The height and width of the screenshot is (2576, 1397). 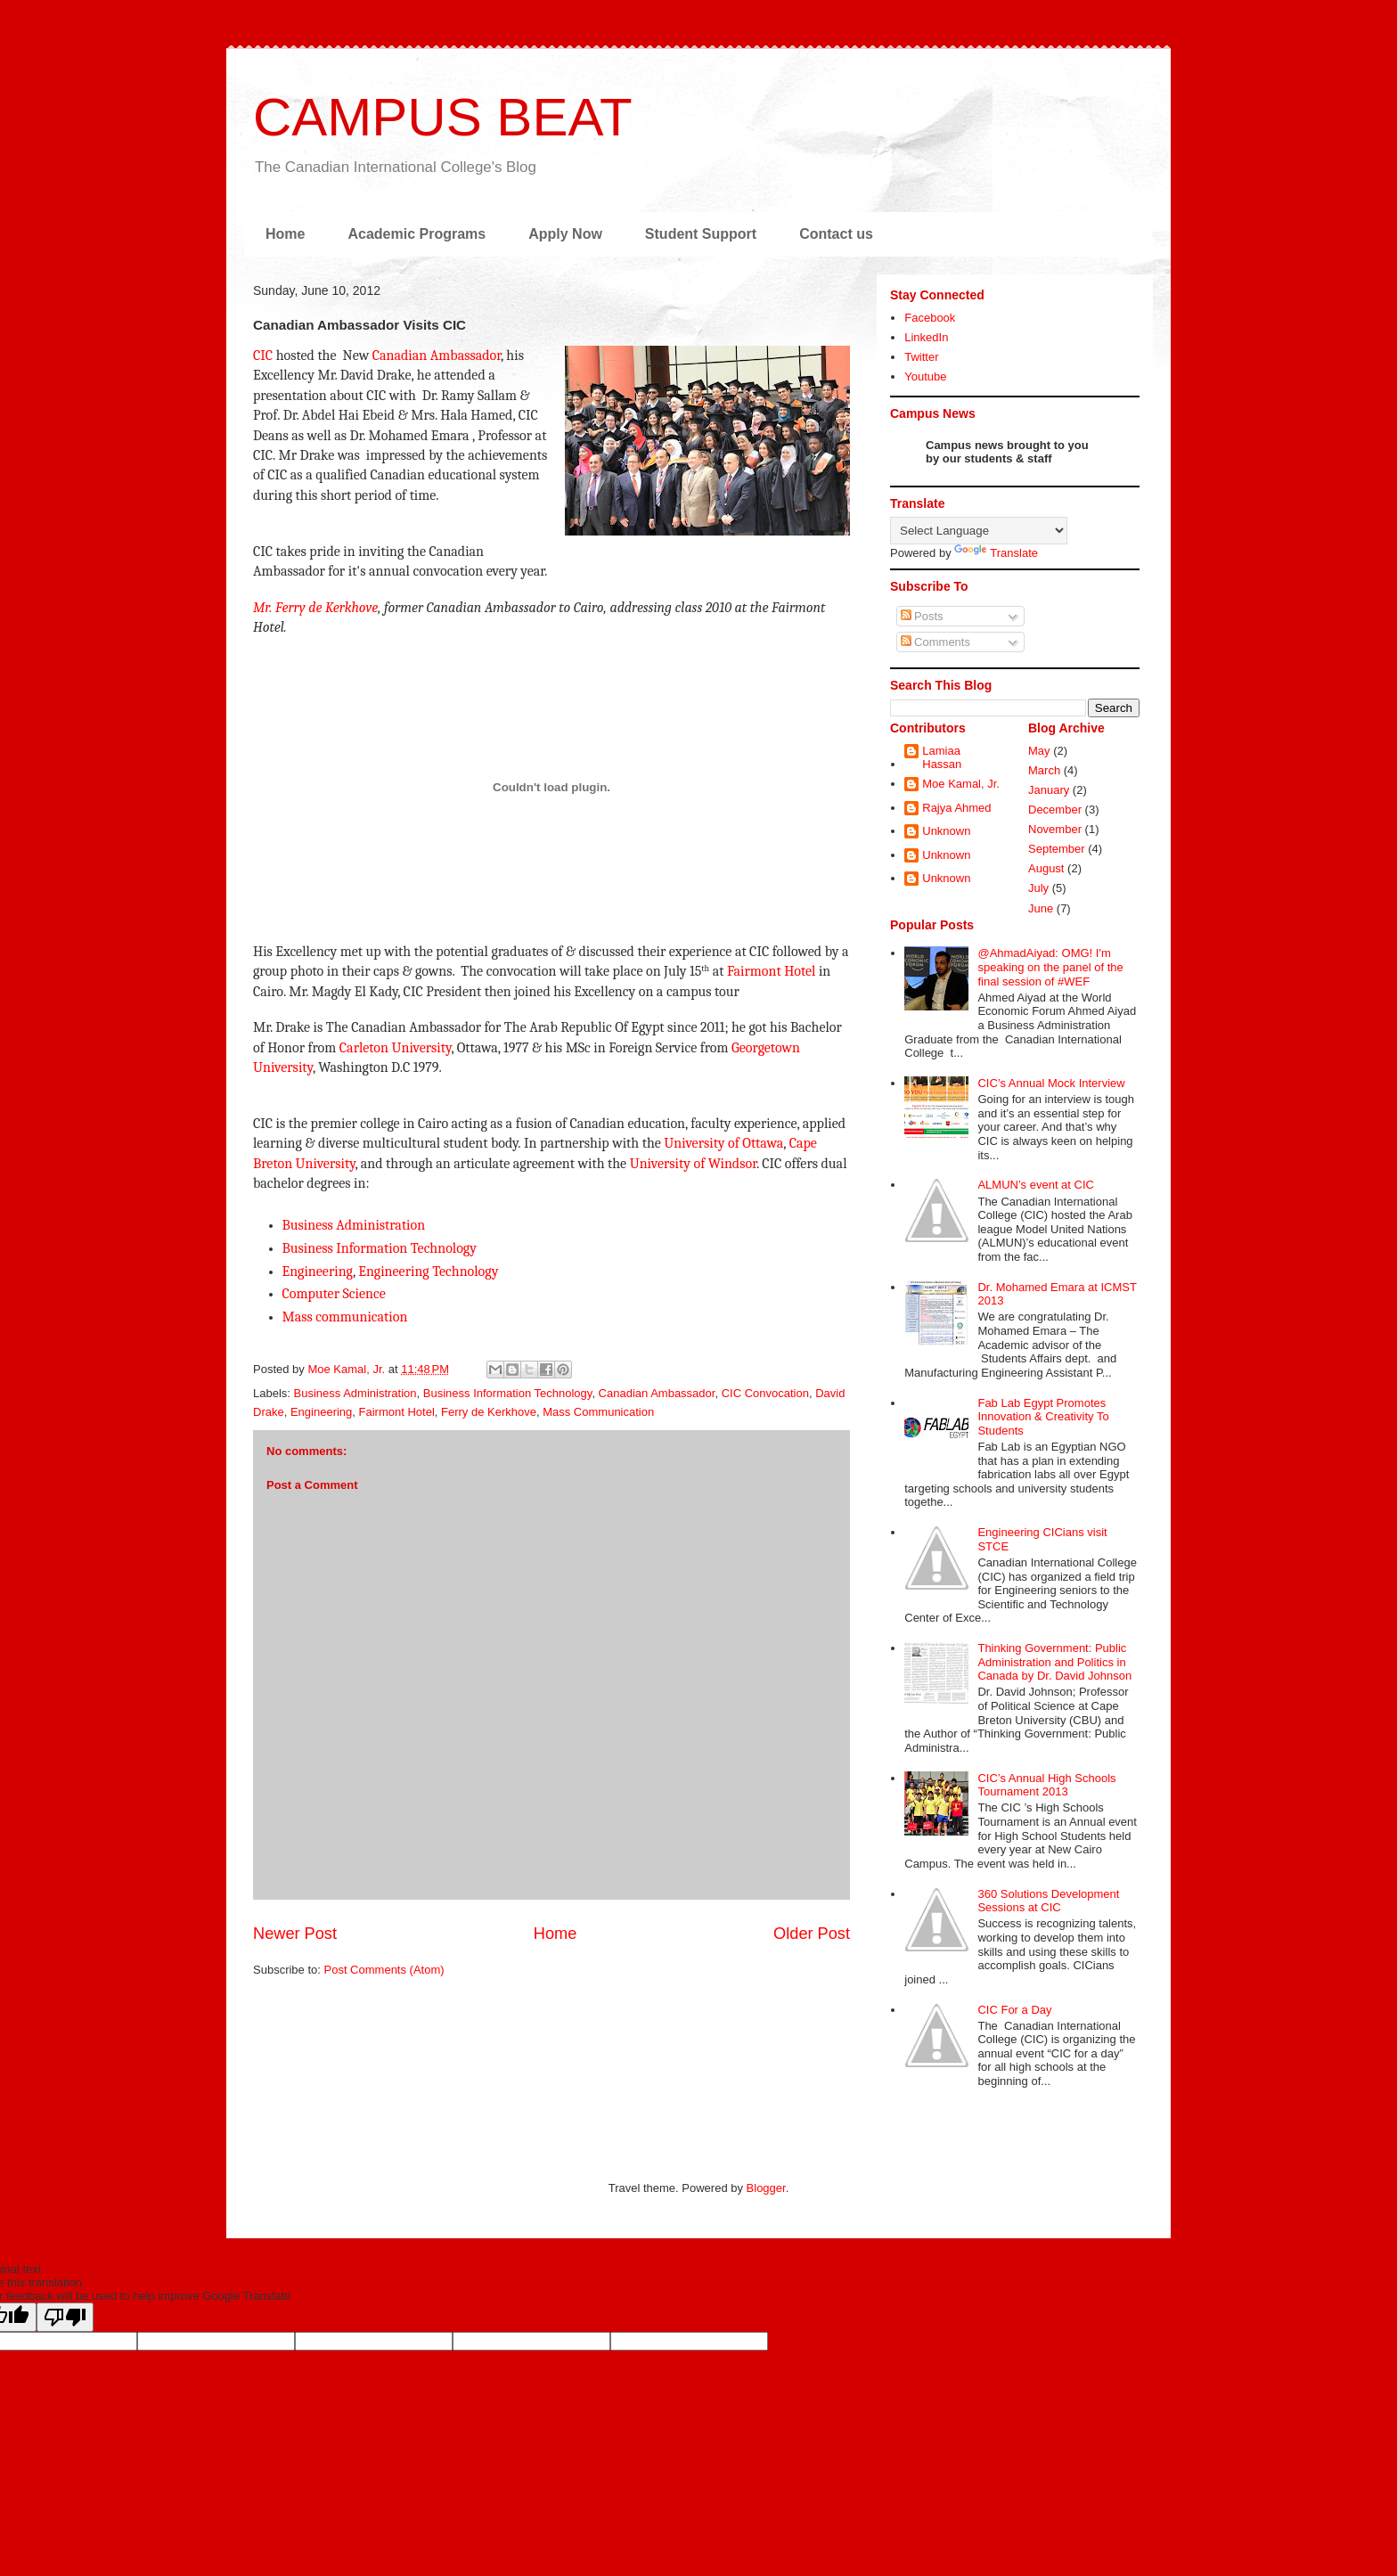 I want to click on CIC’s Annual Mock Interview, so click(x=1050, y=1083).